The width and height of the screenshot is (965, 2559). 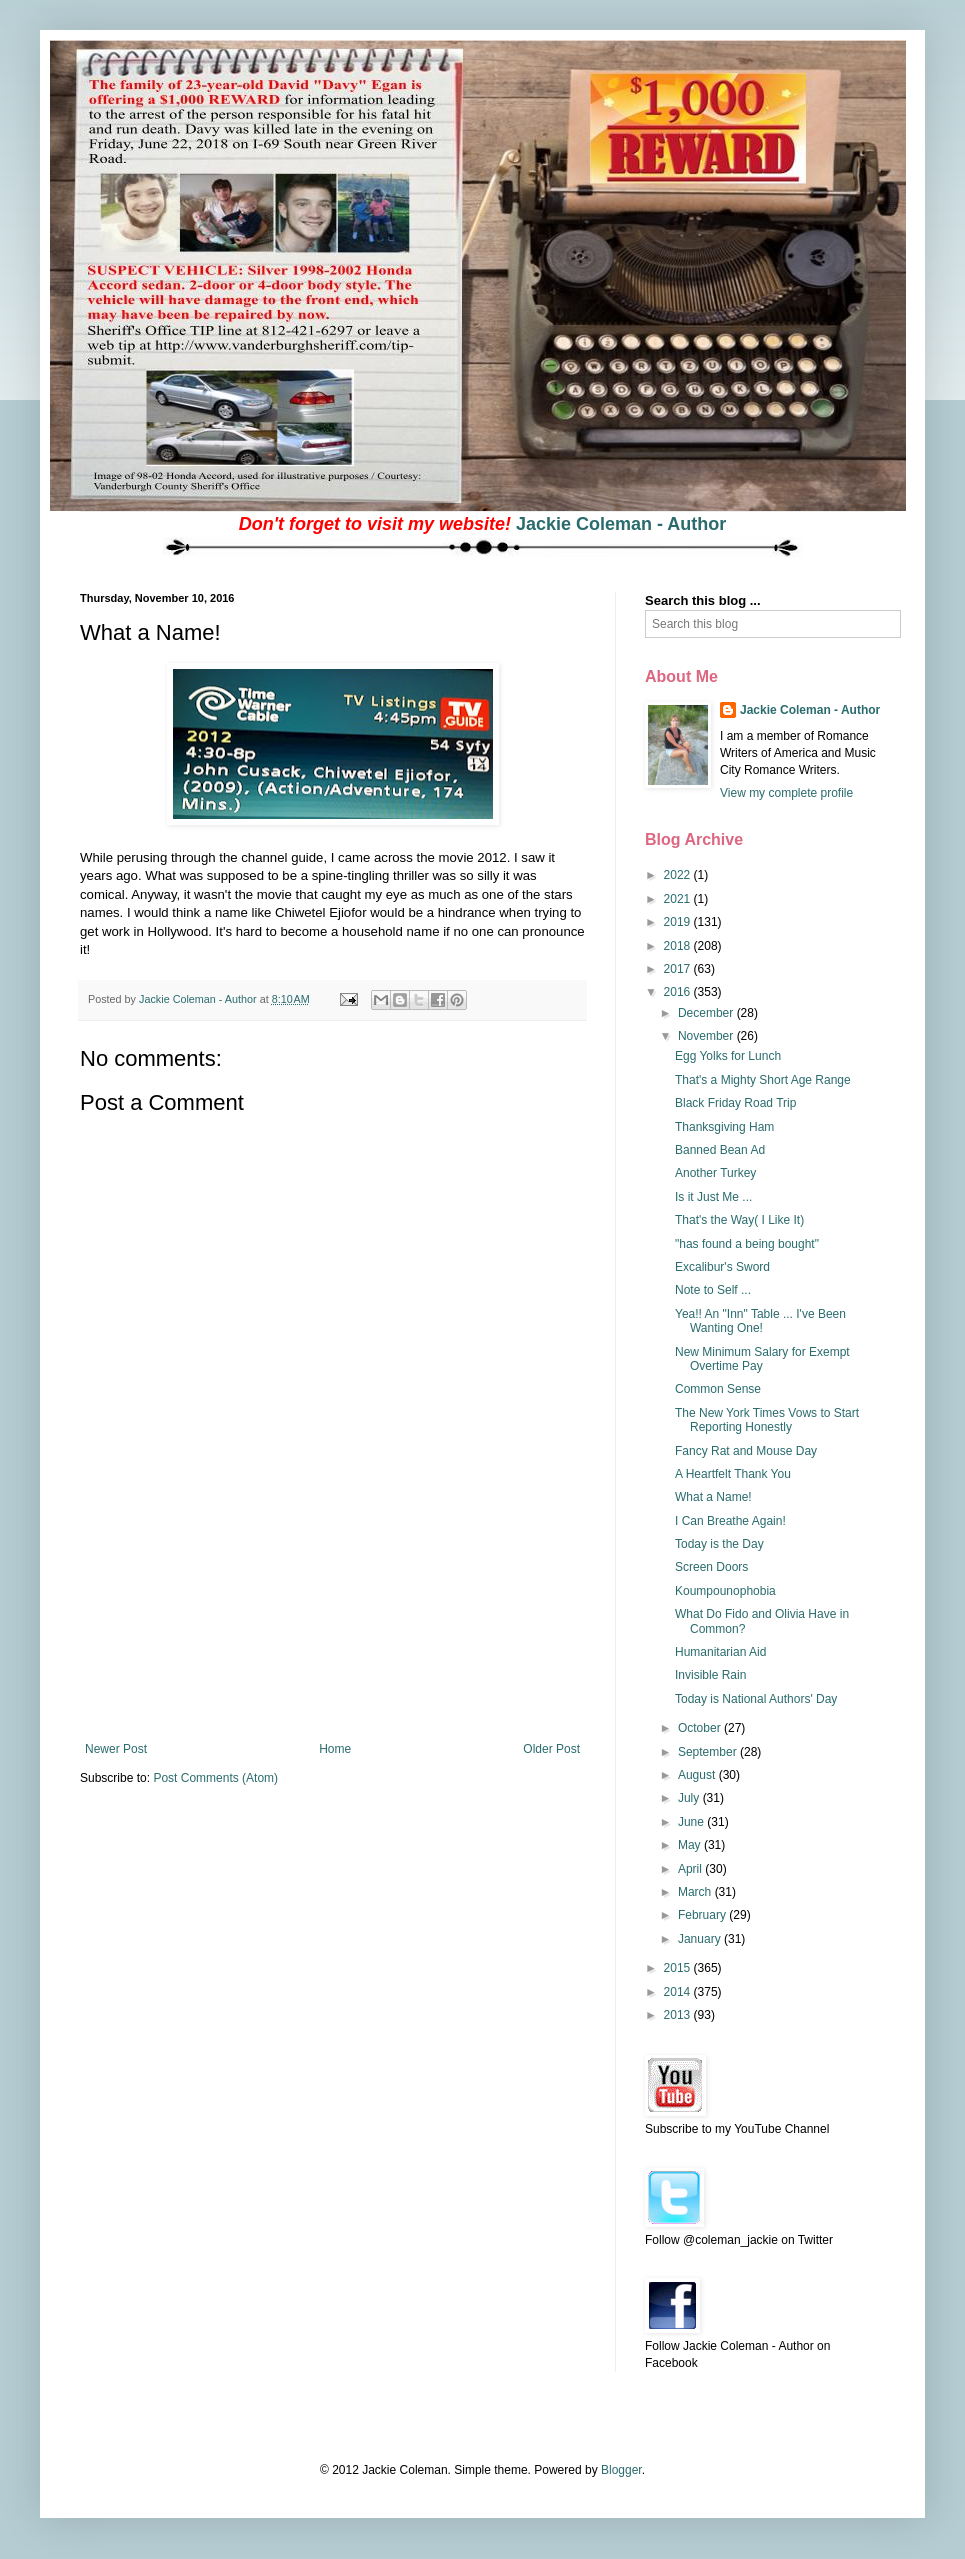 I want to click on 2015, so click(x=679, y=1968).